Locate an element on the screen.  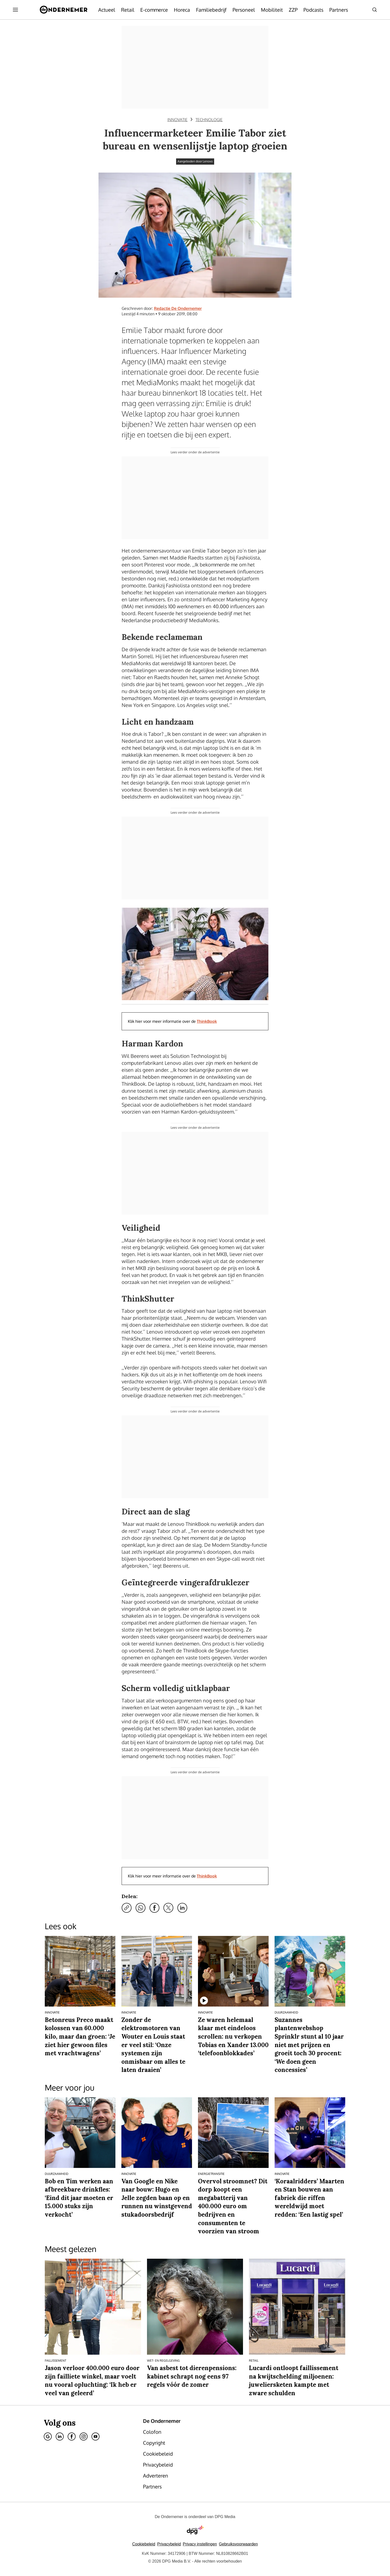
[Facebook] is located at coordinates (72, 2436).